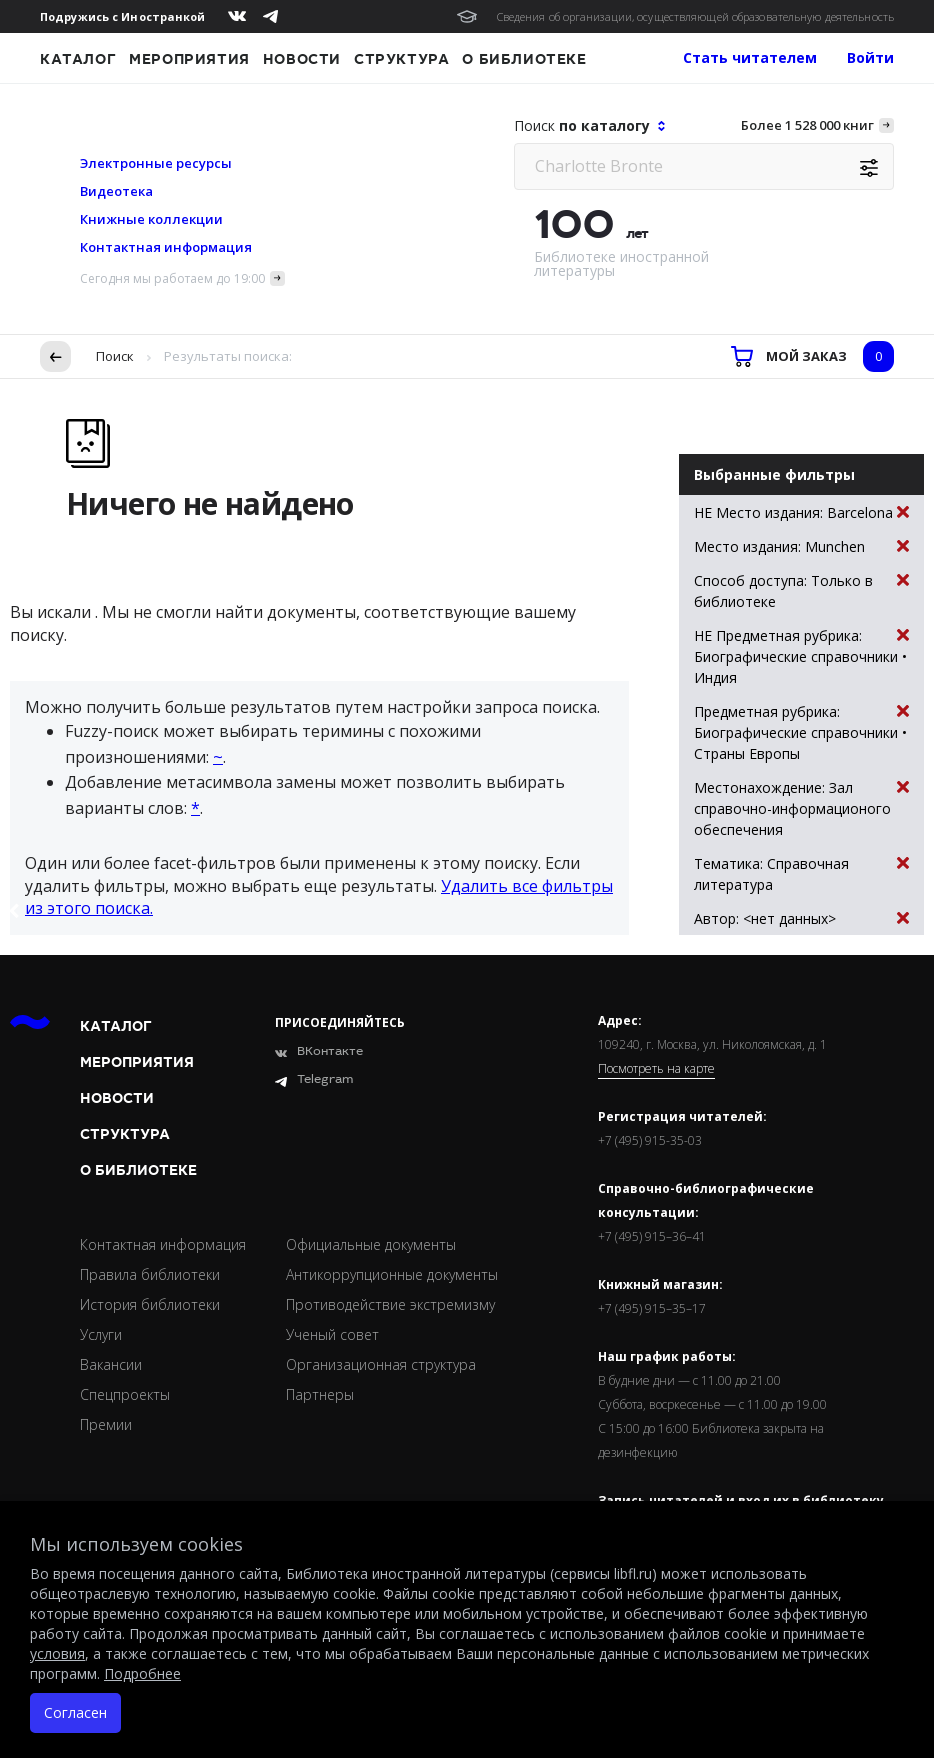  I want to click on условия, so click(57, 1653).